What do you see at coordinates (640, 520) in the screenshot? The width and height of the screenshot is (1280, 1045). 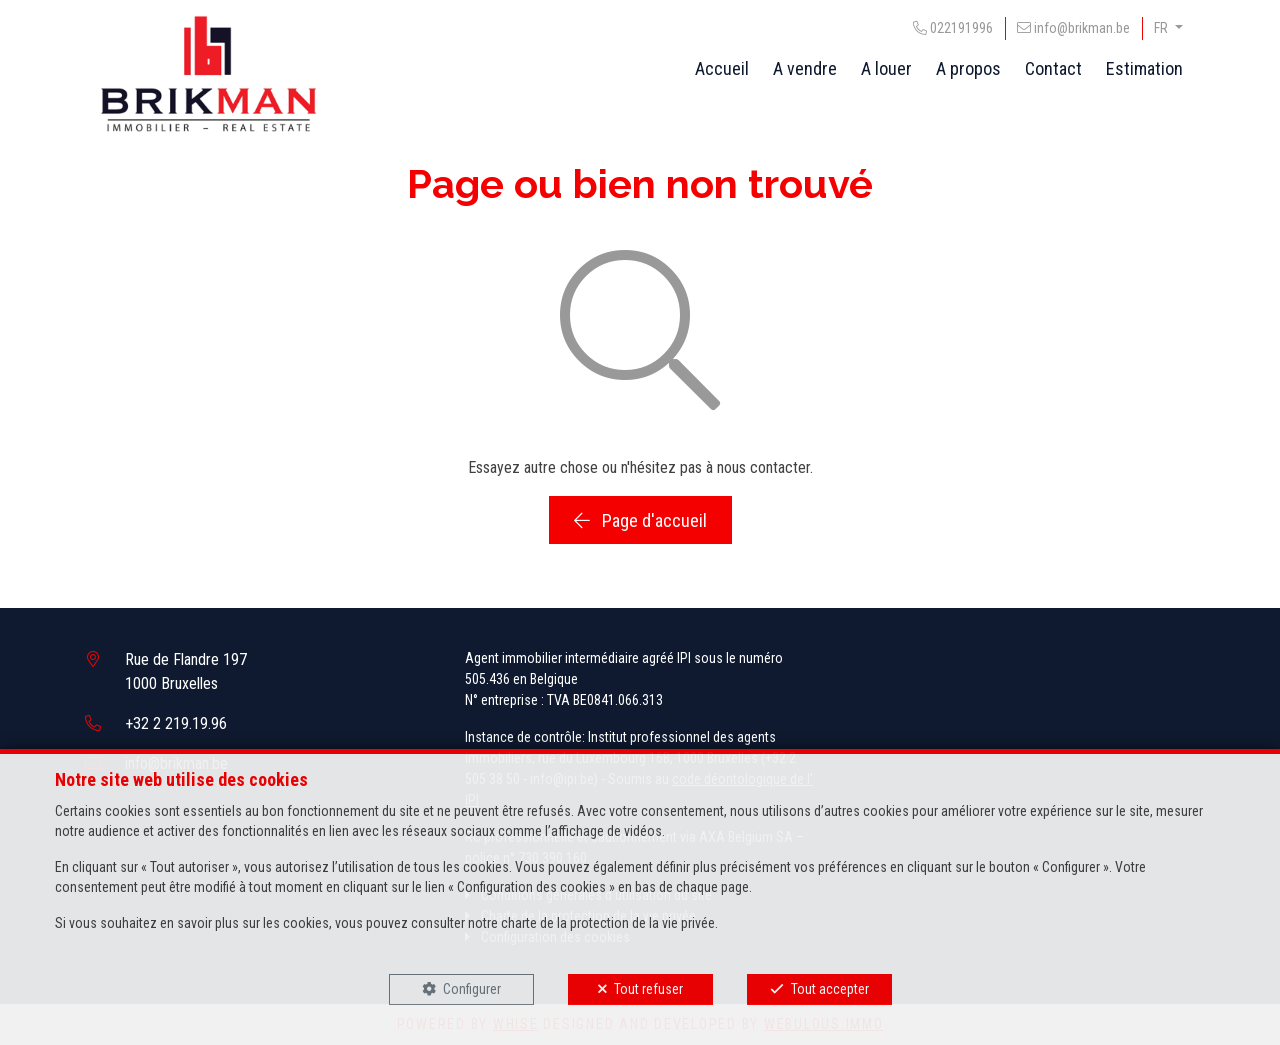 I see `Page d'accueil` at bounding box center [640, 520].